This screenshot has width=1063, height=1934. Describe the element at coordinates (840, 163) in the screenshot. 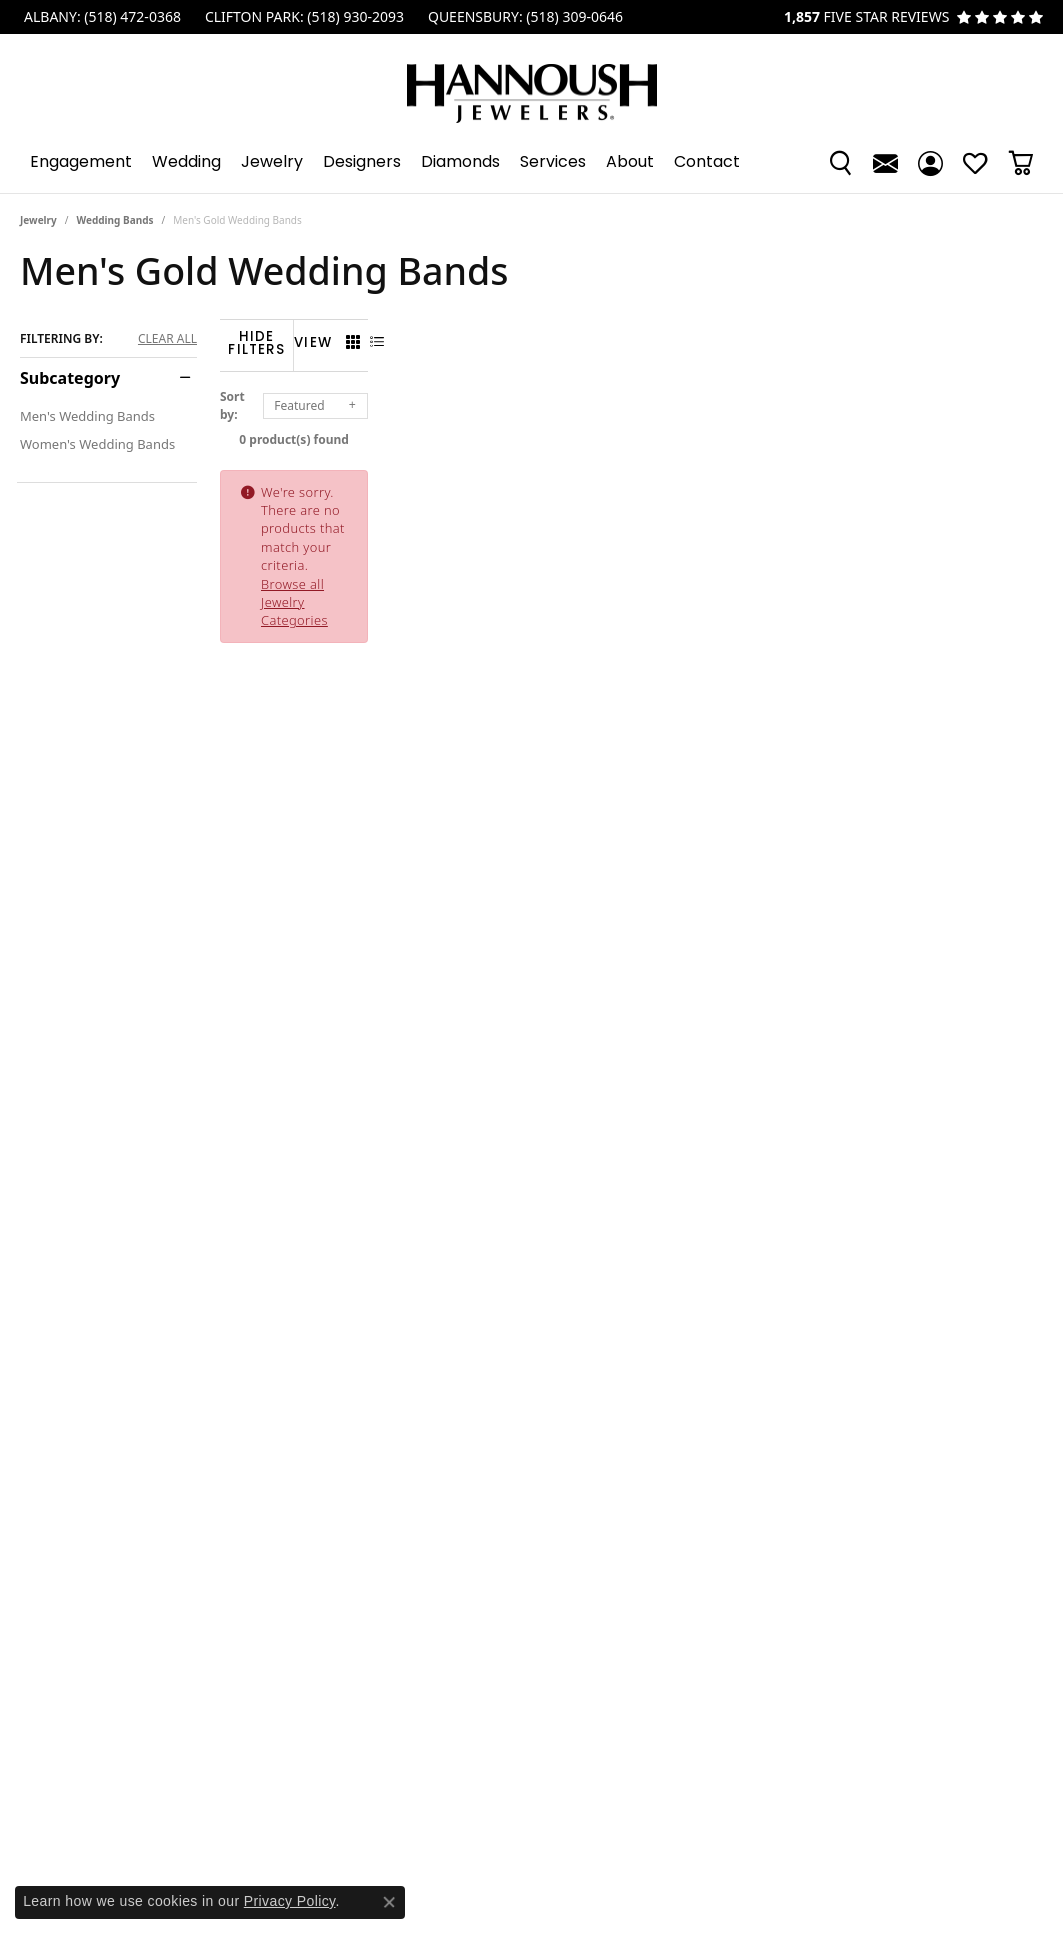

I see `[button]` at that location.